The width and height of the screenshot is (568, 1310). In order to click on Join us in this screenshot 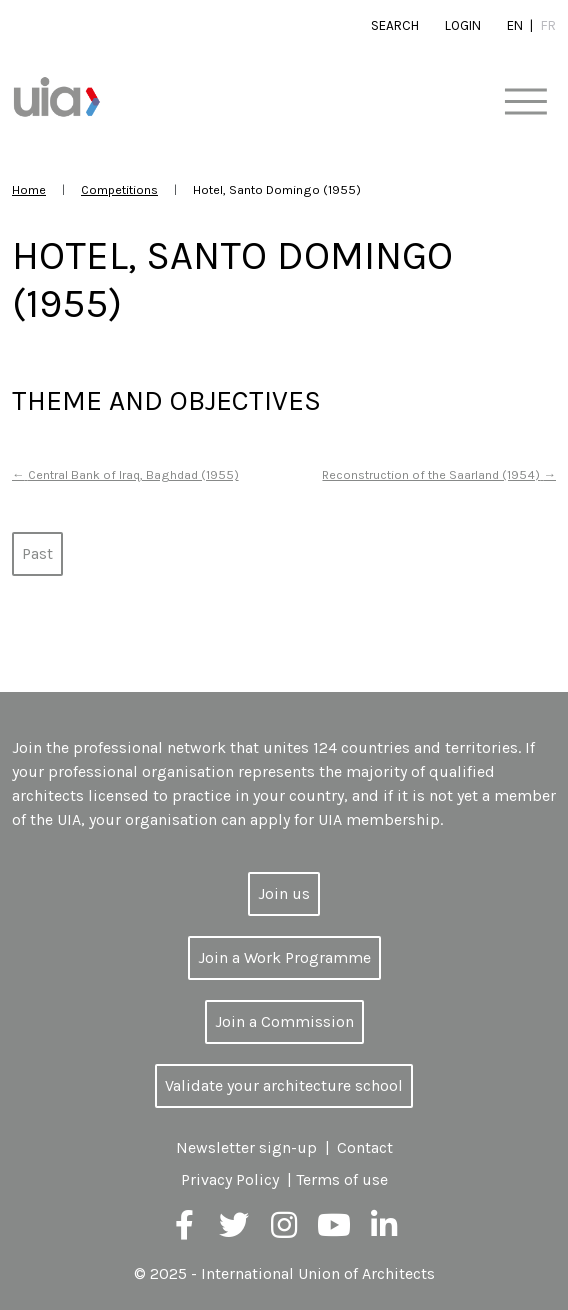, I will do `click(284, 893)`.